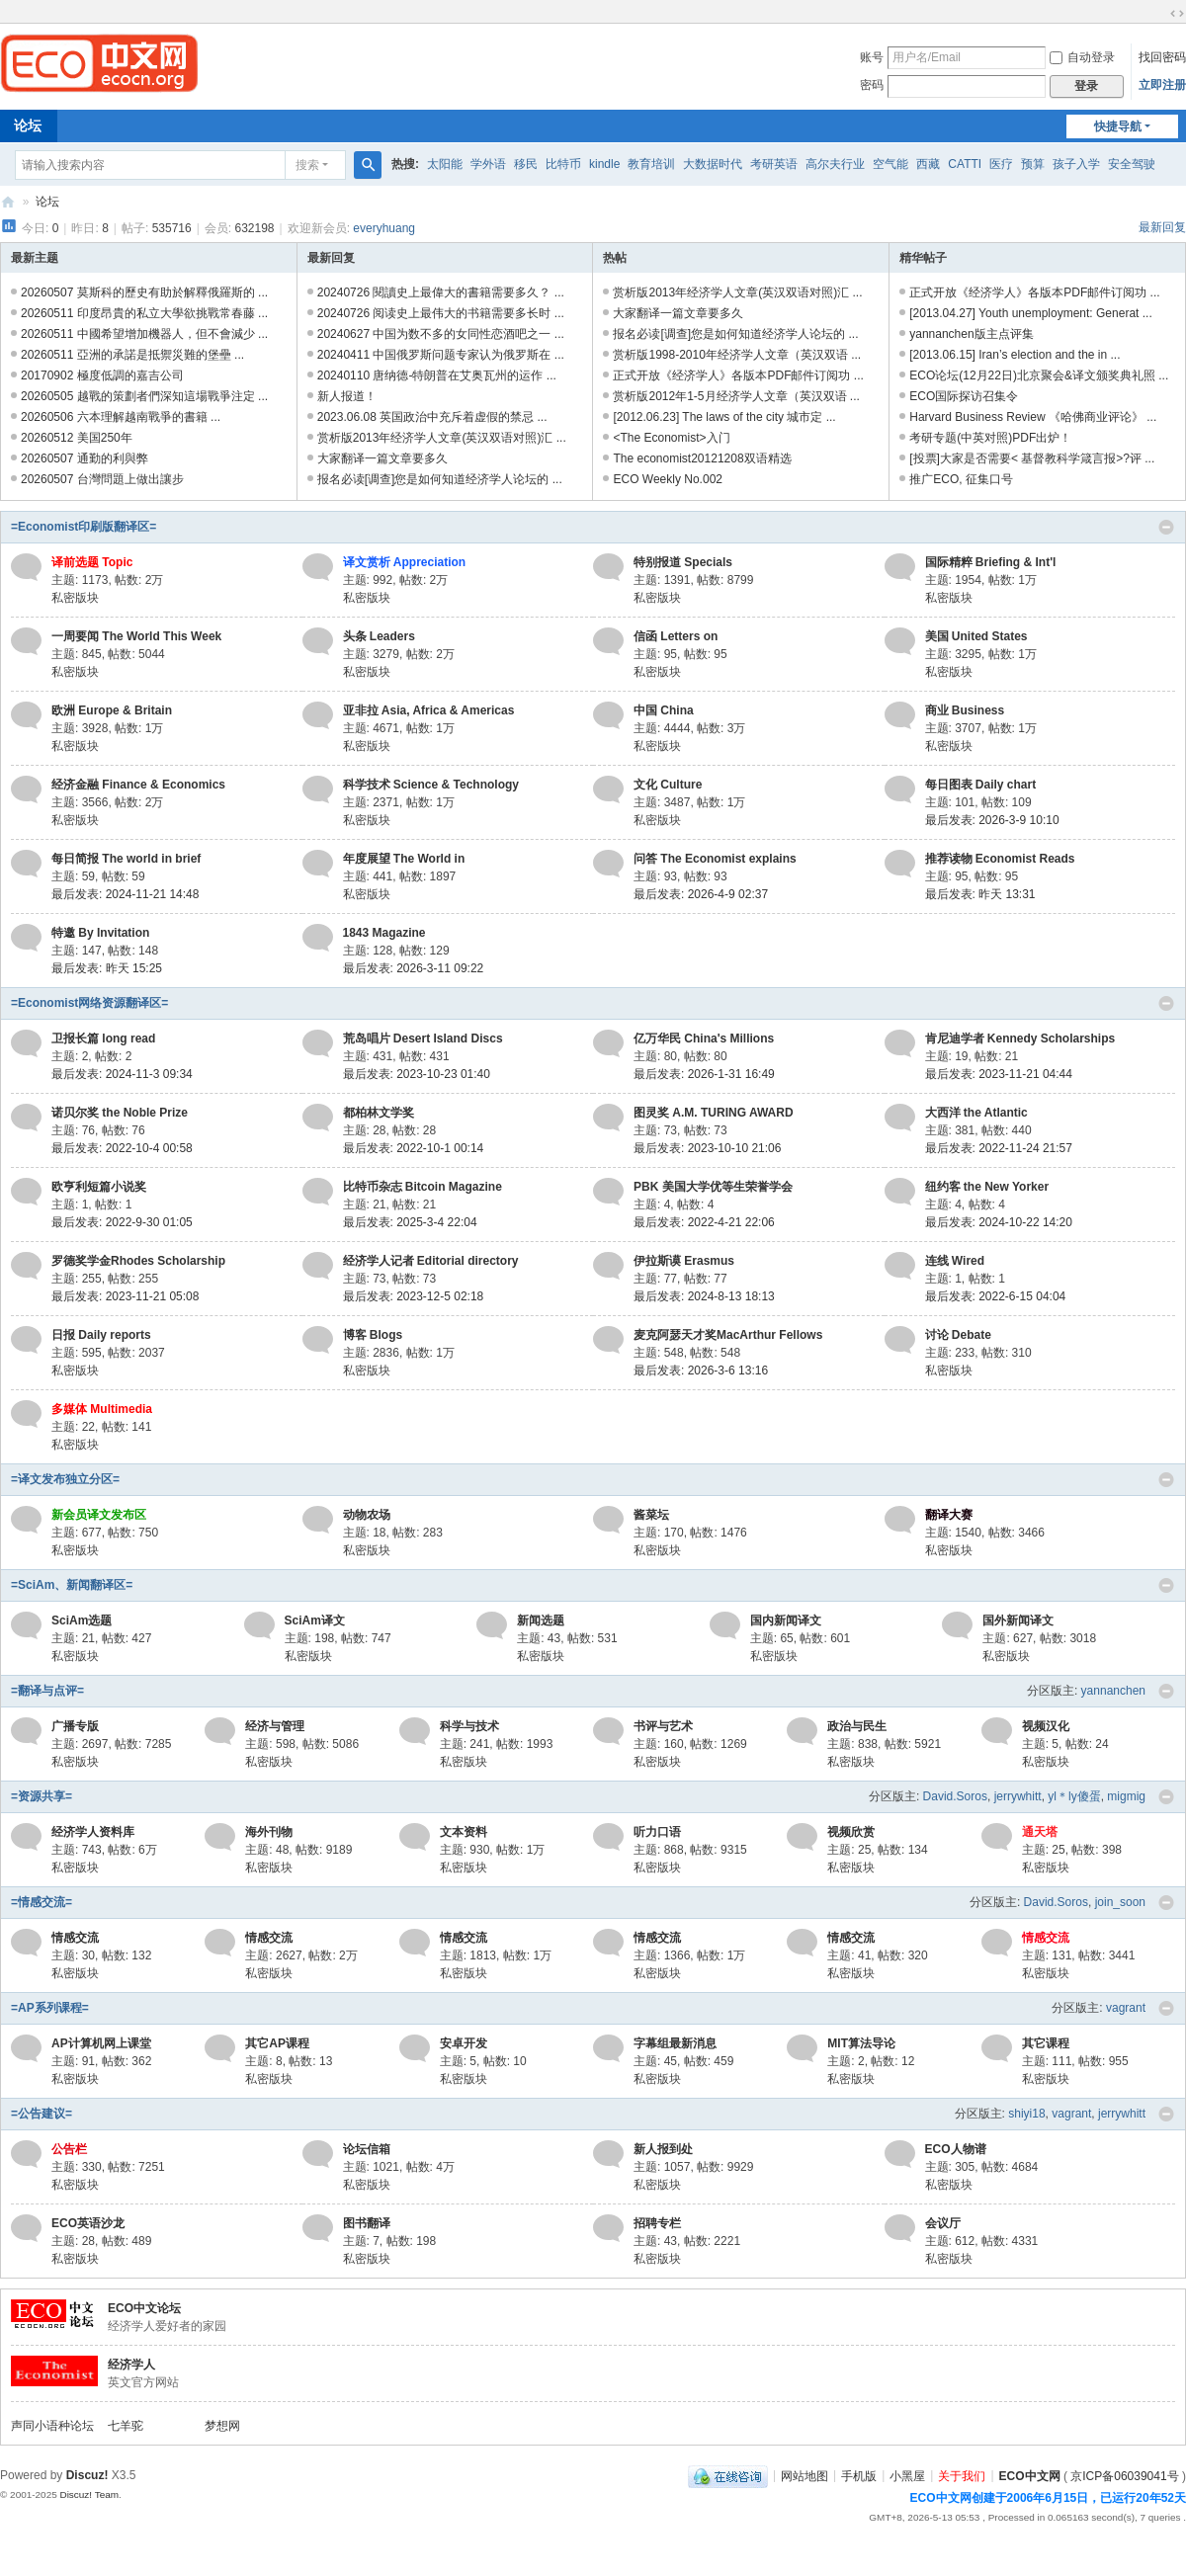 This screenshot has width=1186, height=2576. What do you see at coordinates (1018, 1796) in the screenshot?
I see `jerrywhitt` at bounding box center [1018, 1796].